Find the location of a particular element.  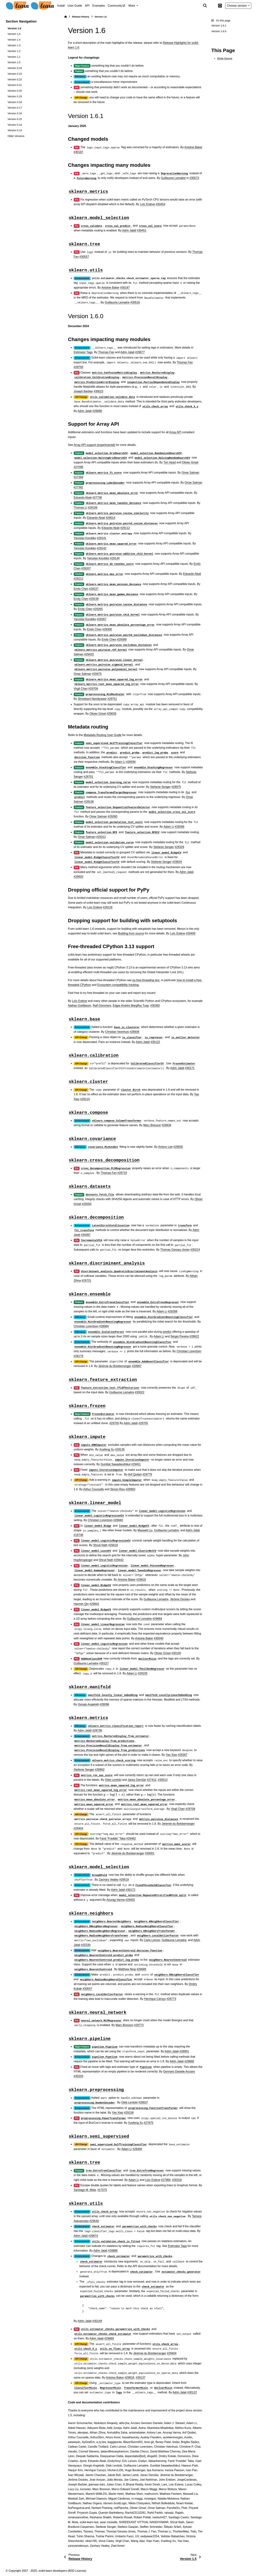

Release History is located at coordinates (80, 16).